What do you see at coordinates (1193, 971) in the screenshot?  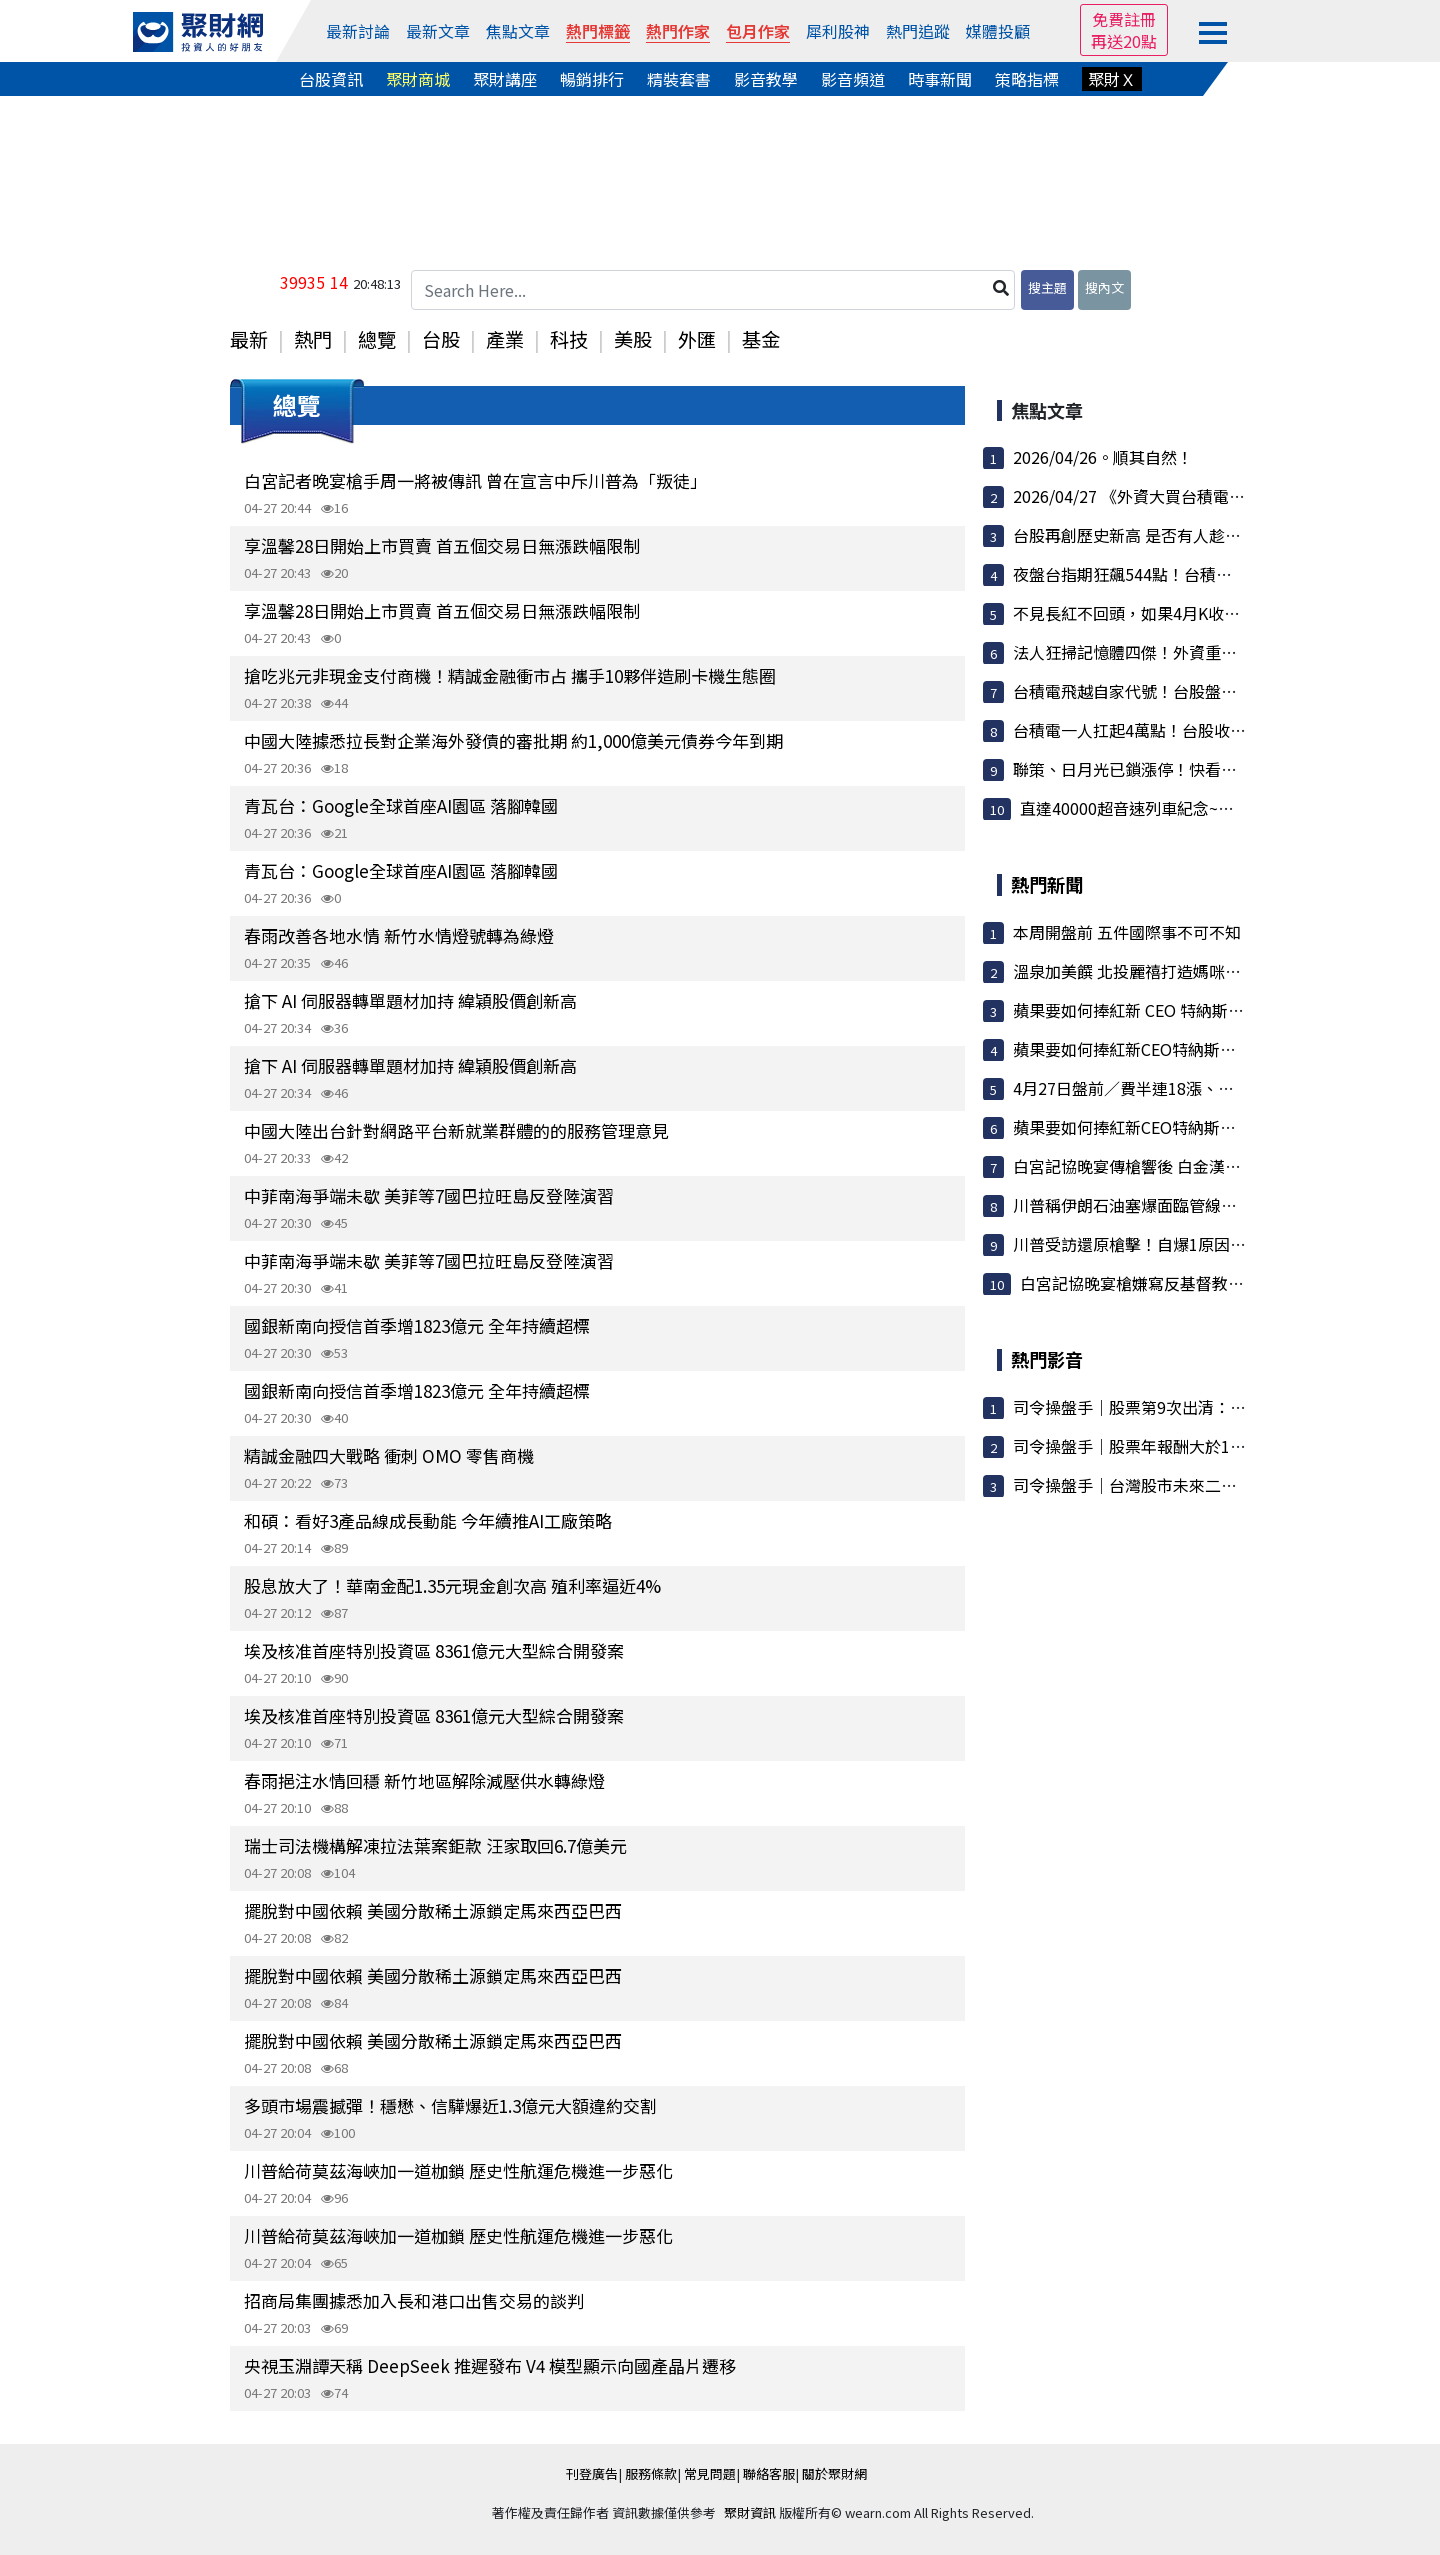 I see `溫泉加美饌 北投麗禧打造媽咪放鬆時光 母親節限定` at bounding box center [1193, 971].